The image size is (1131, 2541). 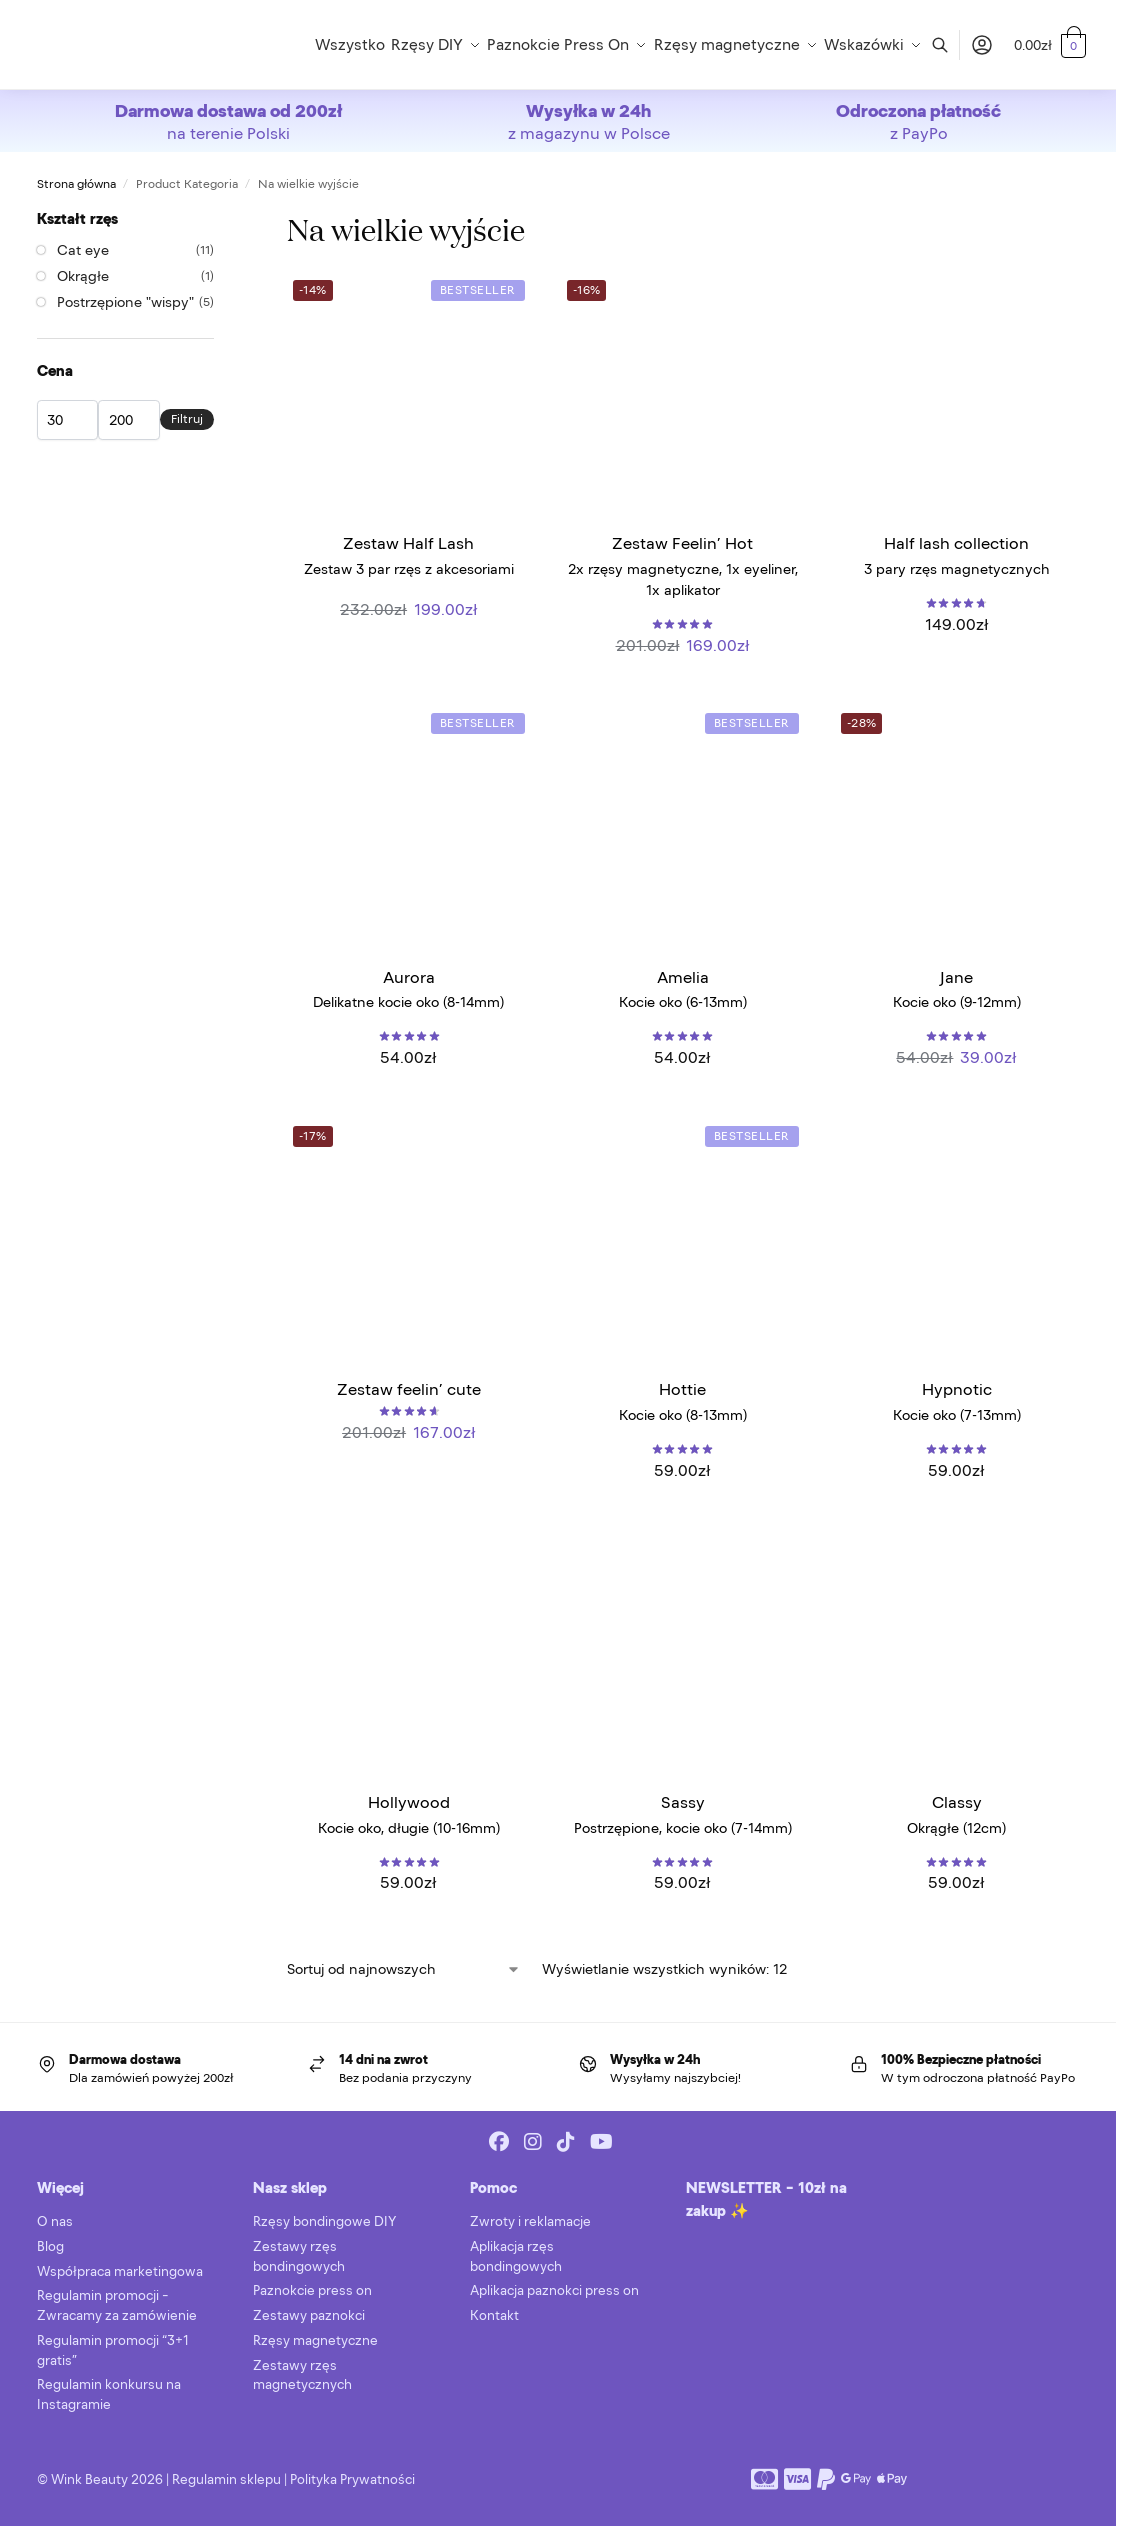 What do you see at coordinates (76, 184) in the screenshot?
I see `Strona główna` at bounding box center [76, 184].